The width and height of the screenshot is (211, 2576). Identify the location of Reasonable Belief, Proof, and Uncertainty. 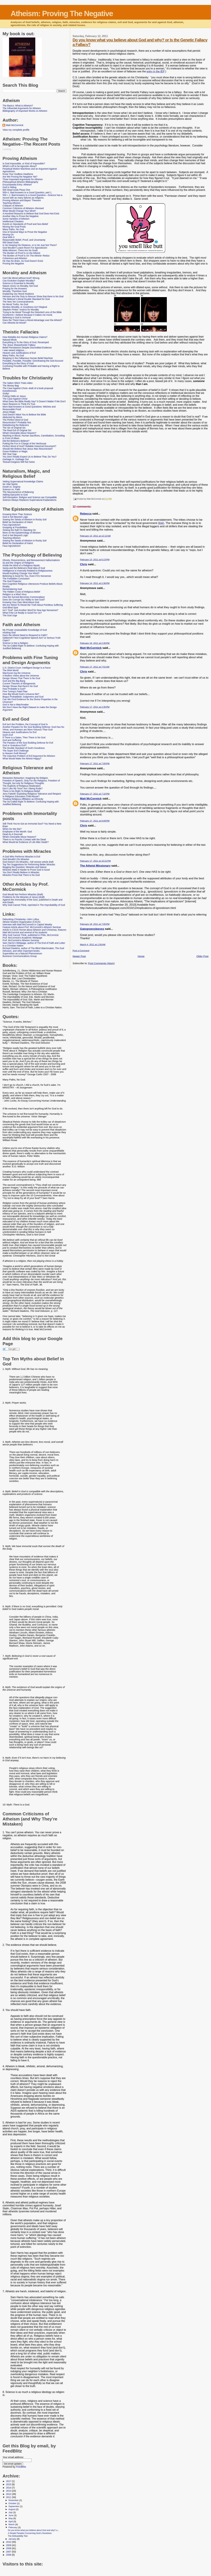
(23, 240).